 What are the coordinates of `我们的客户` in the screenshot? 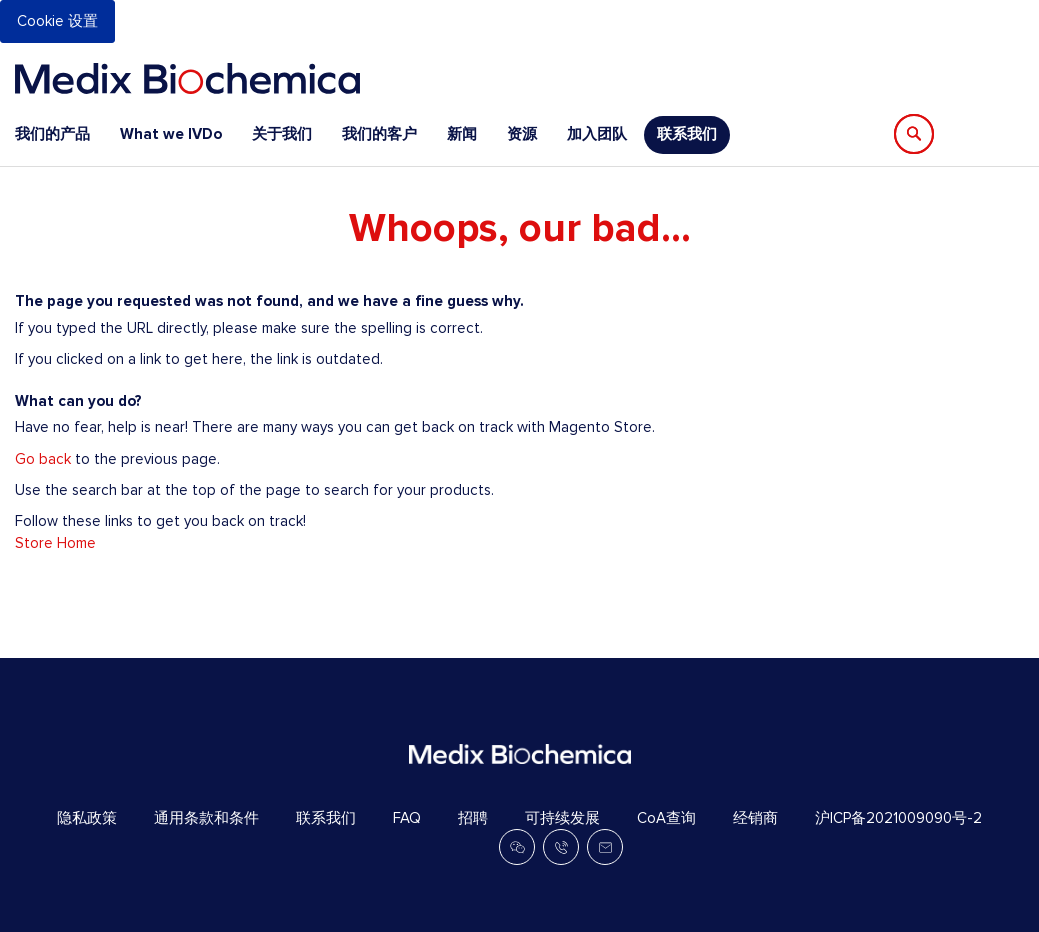 It's located at (379, 134).